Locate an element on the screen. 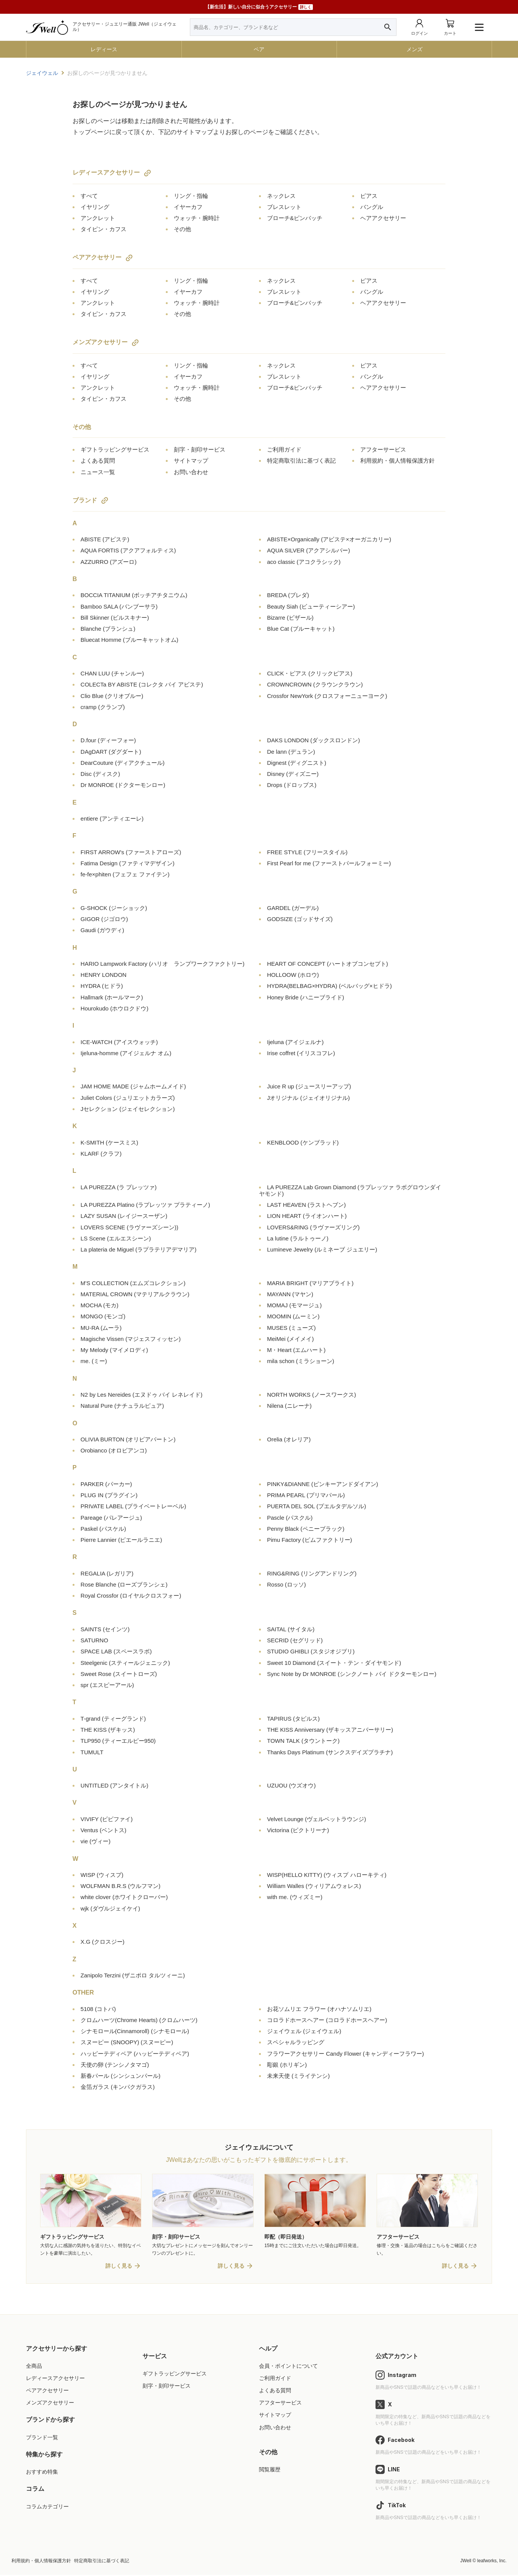 This screenshot has height=2576, width=518. フラワーアクセサリー Candy Flower is located at coordinates (345, 2053).